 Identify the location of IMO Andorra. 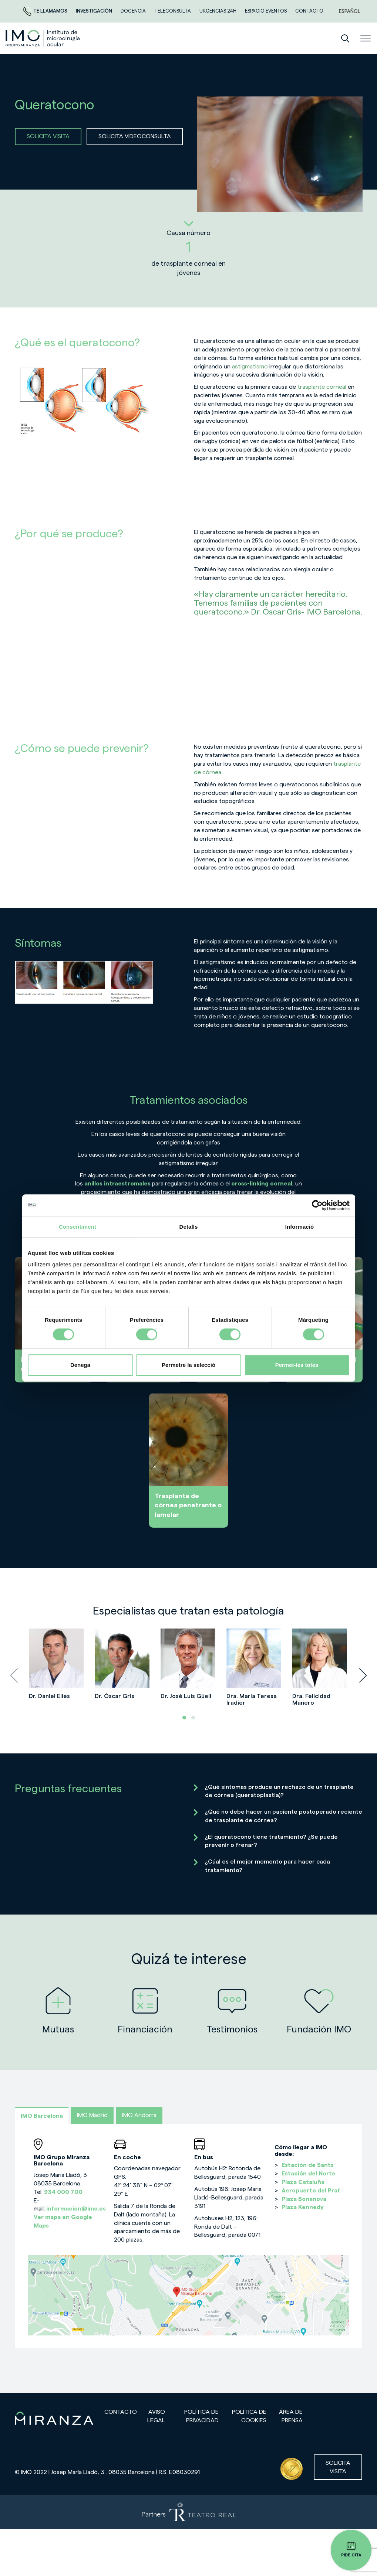
(139, 2115).